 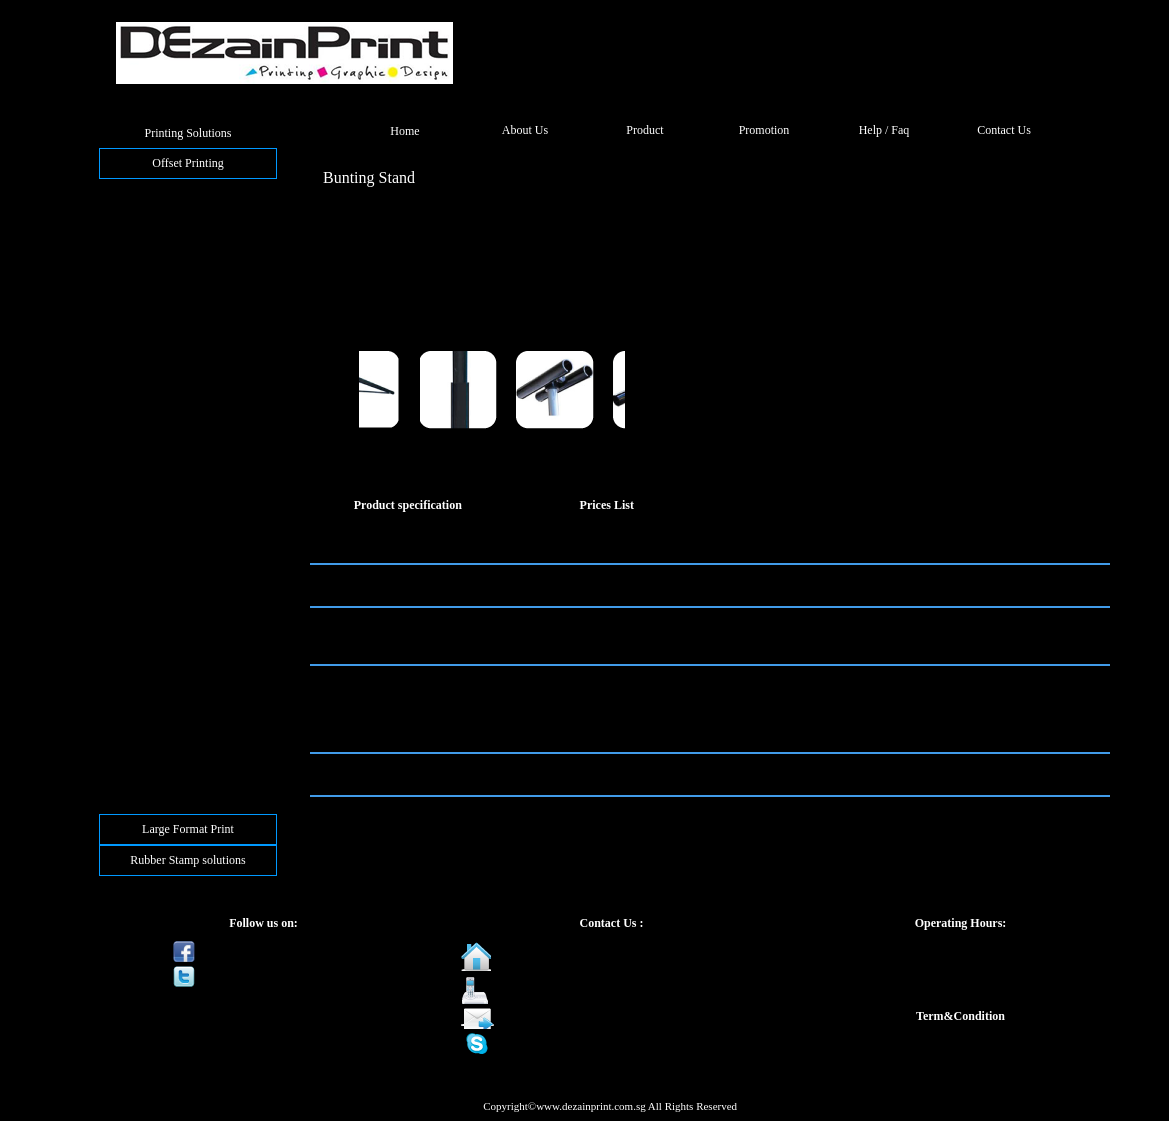 I want to click on Letter Head, so click(x=135, y=303).